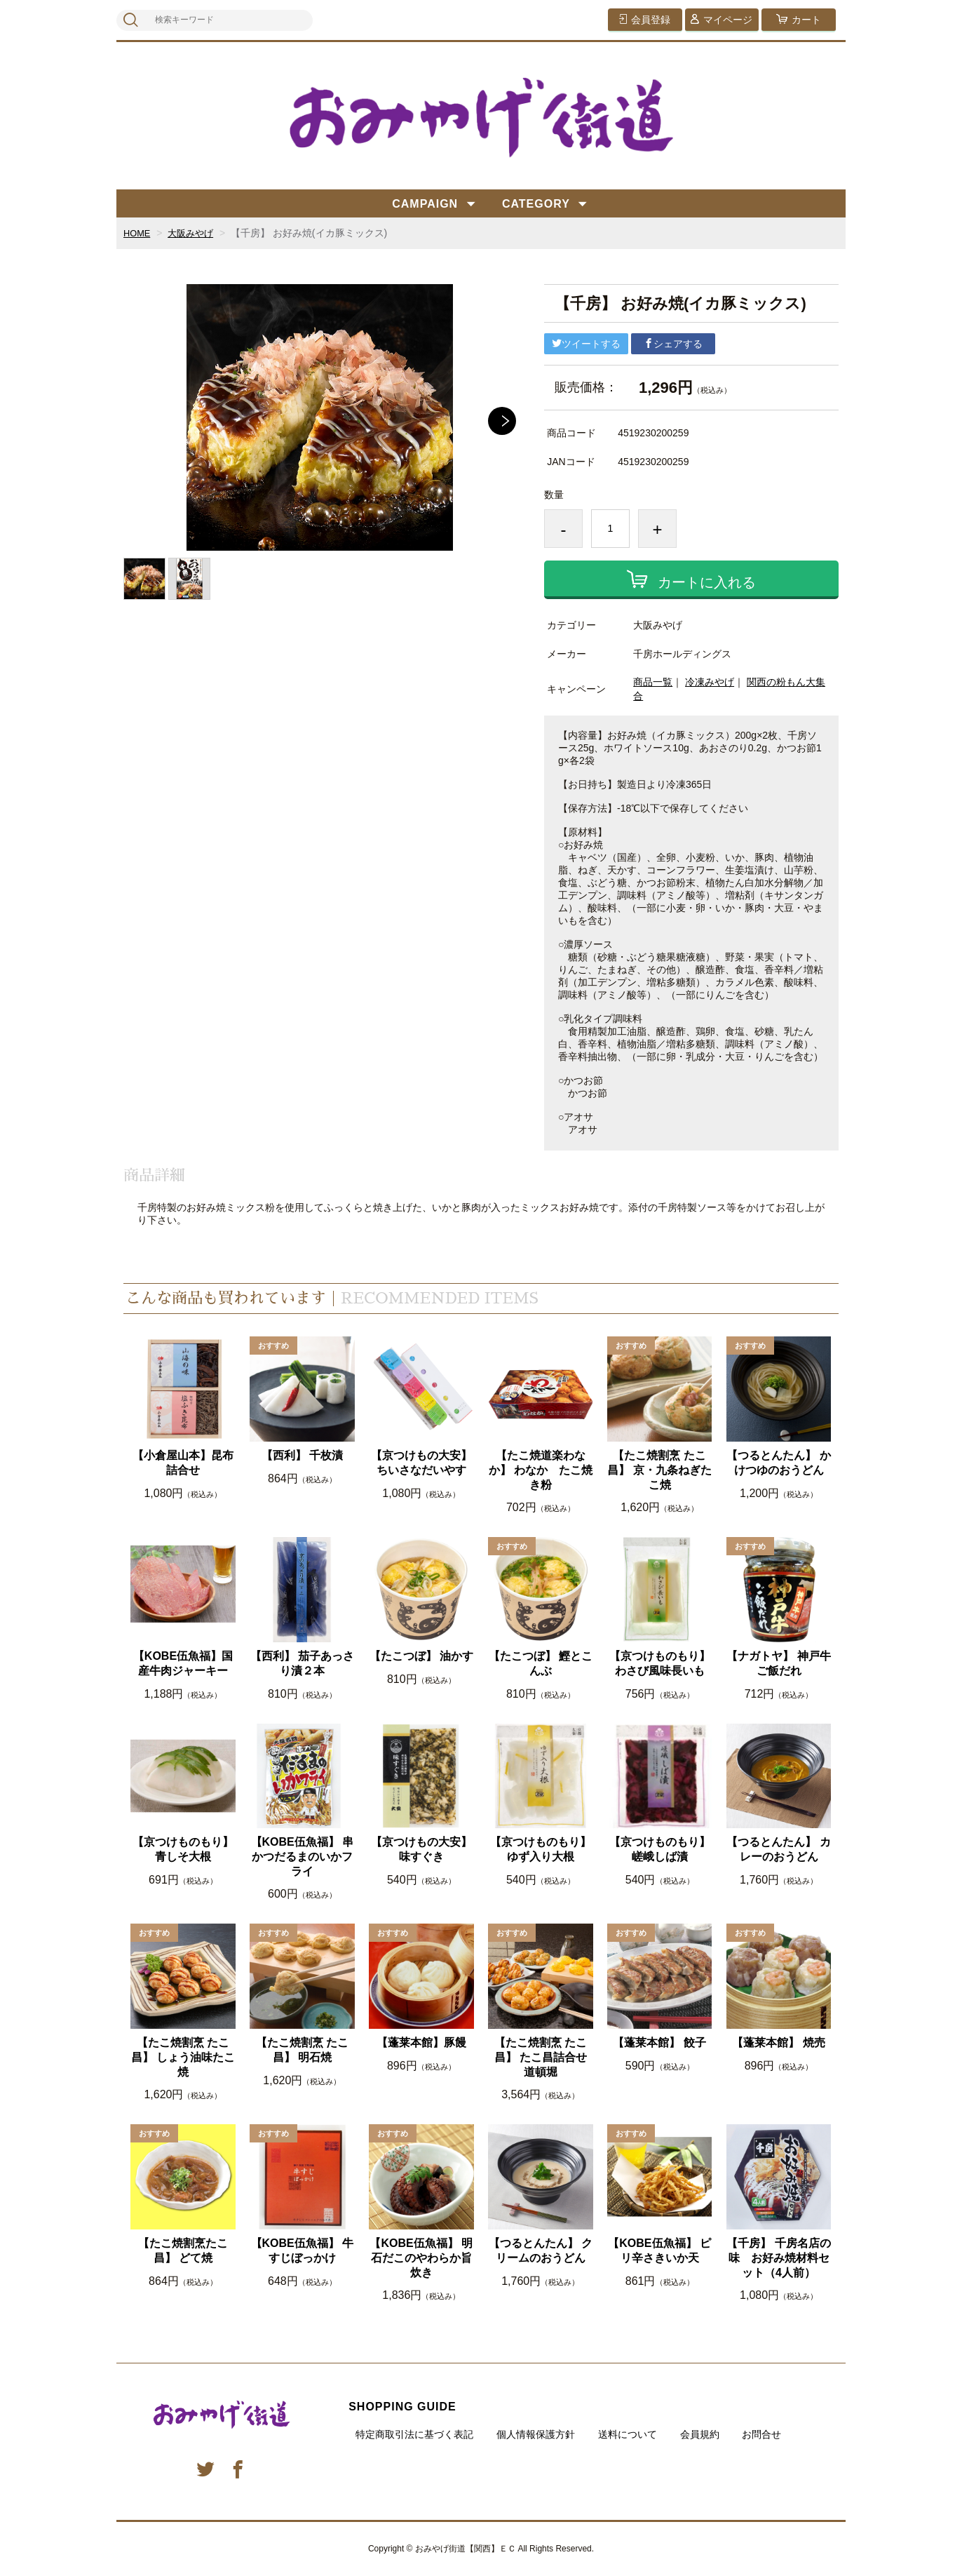  Describe the element at coordinates (302, 2250) in the screenshot. I see `【KOBE伍魚福】 牛すじぼっかけ` at that location.